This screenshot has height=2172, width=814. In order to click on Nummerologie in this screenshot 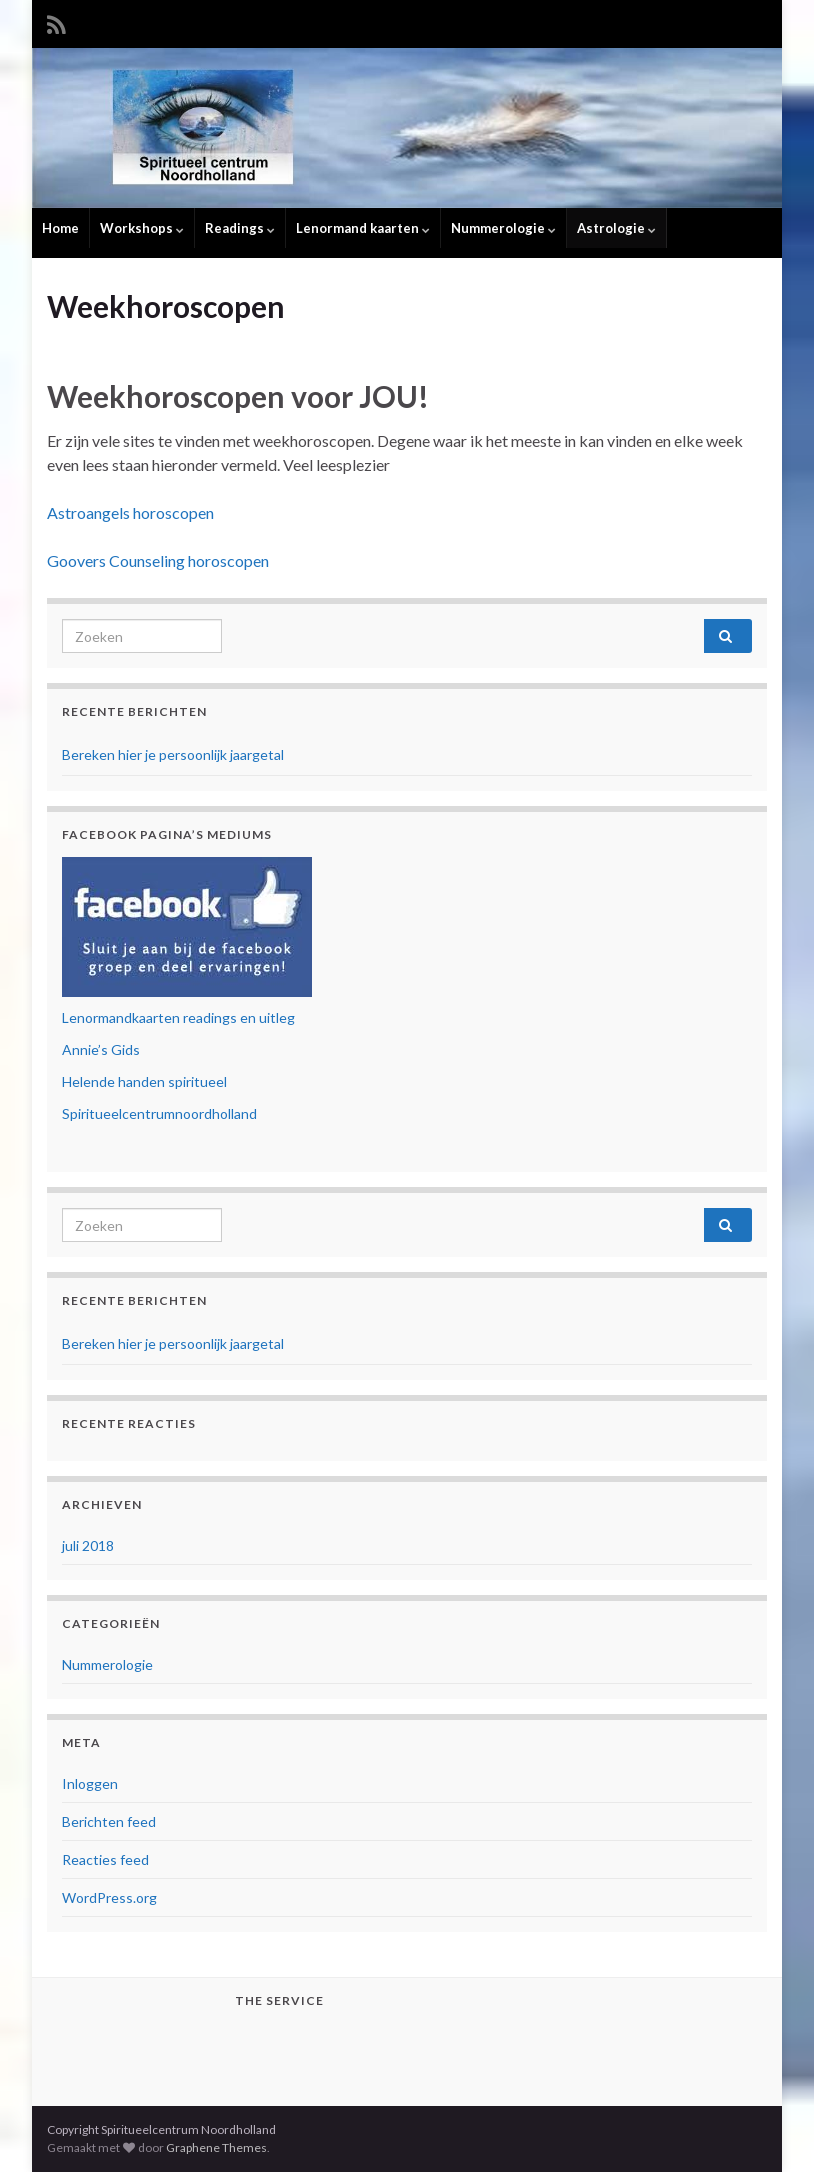, I will do `click(503, 228)`.